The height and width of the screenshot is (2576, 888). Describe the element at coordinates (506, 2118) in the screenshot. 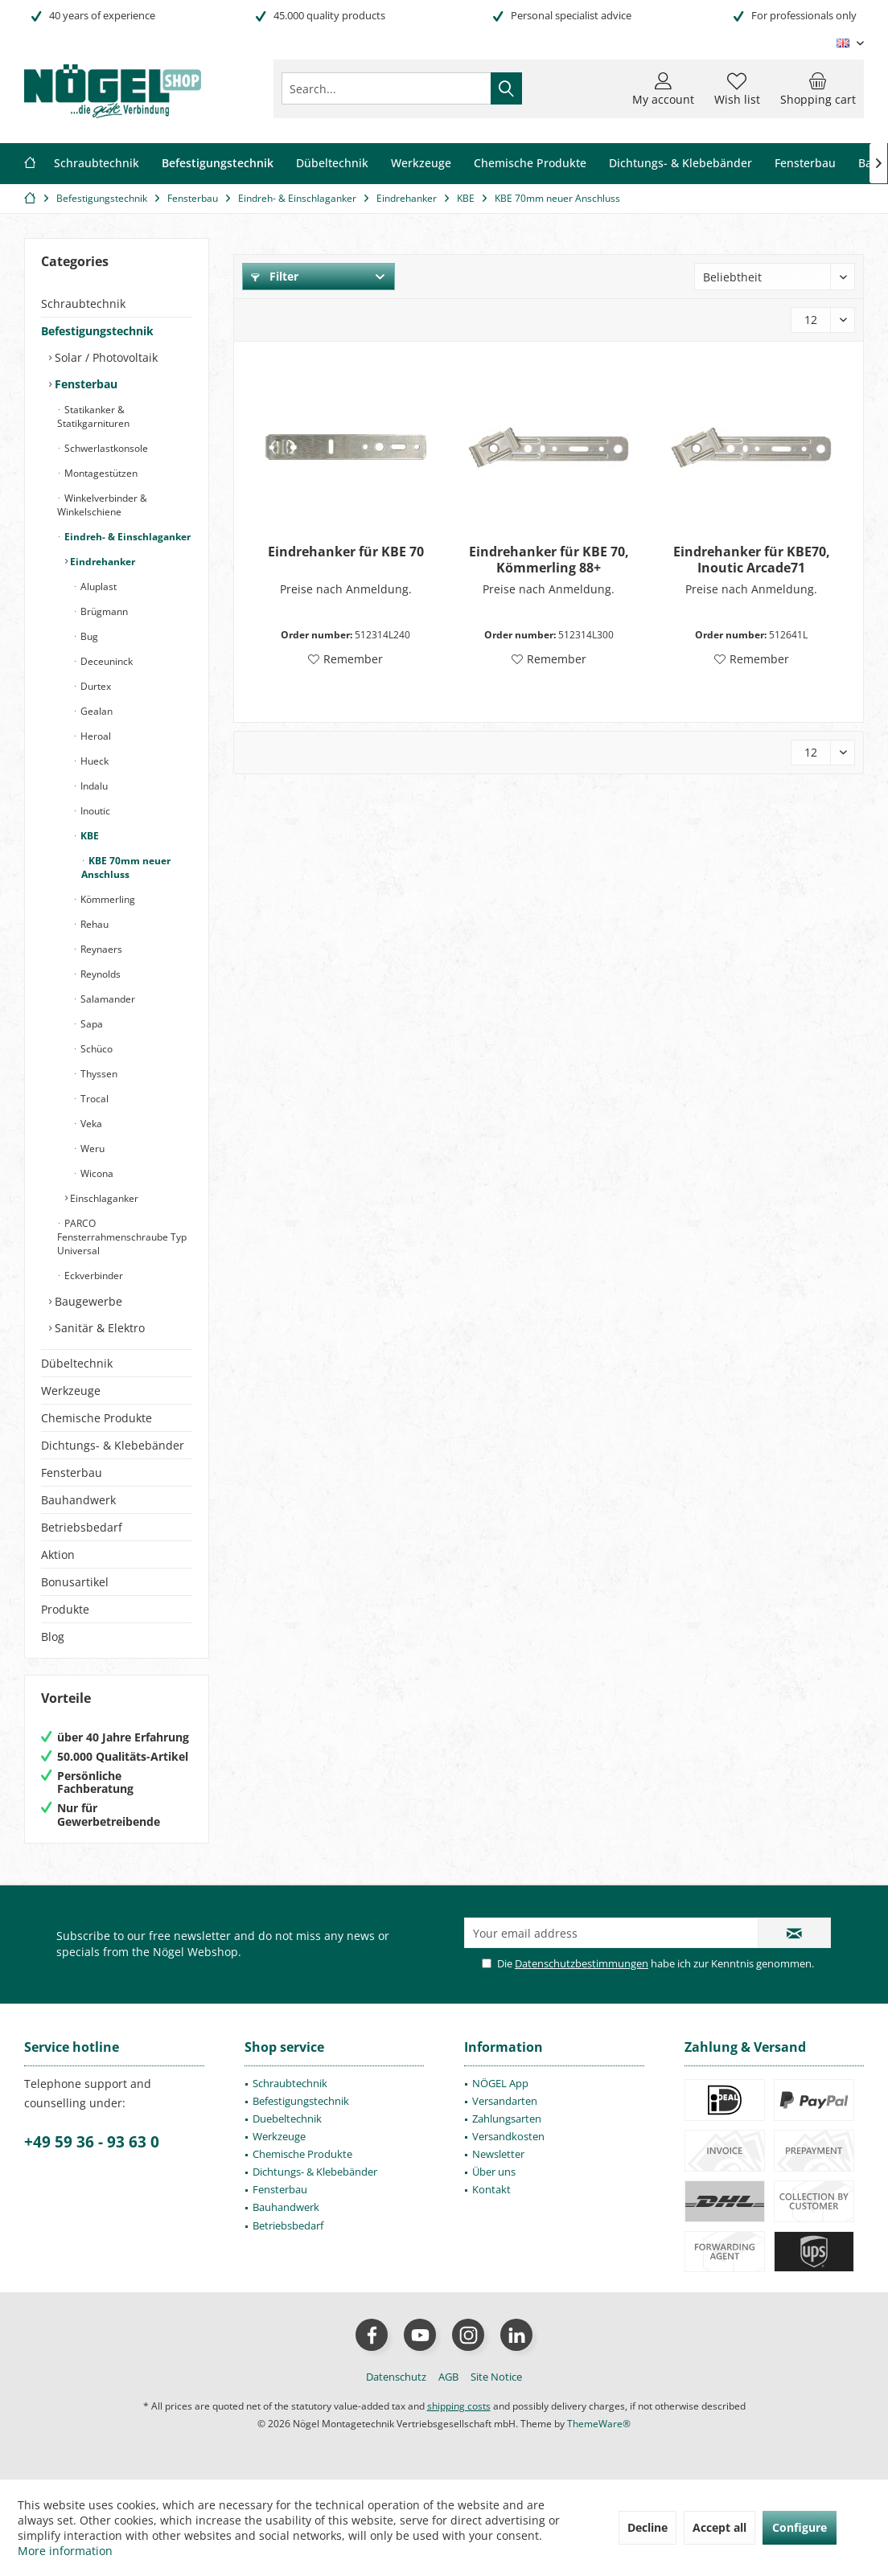

I see `Zahlungsarten` at that location.